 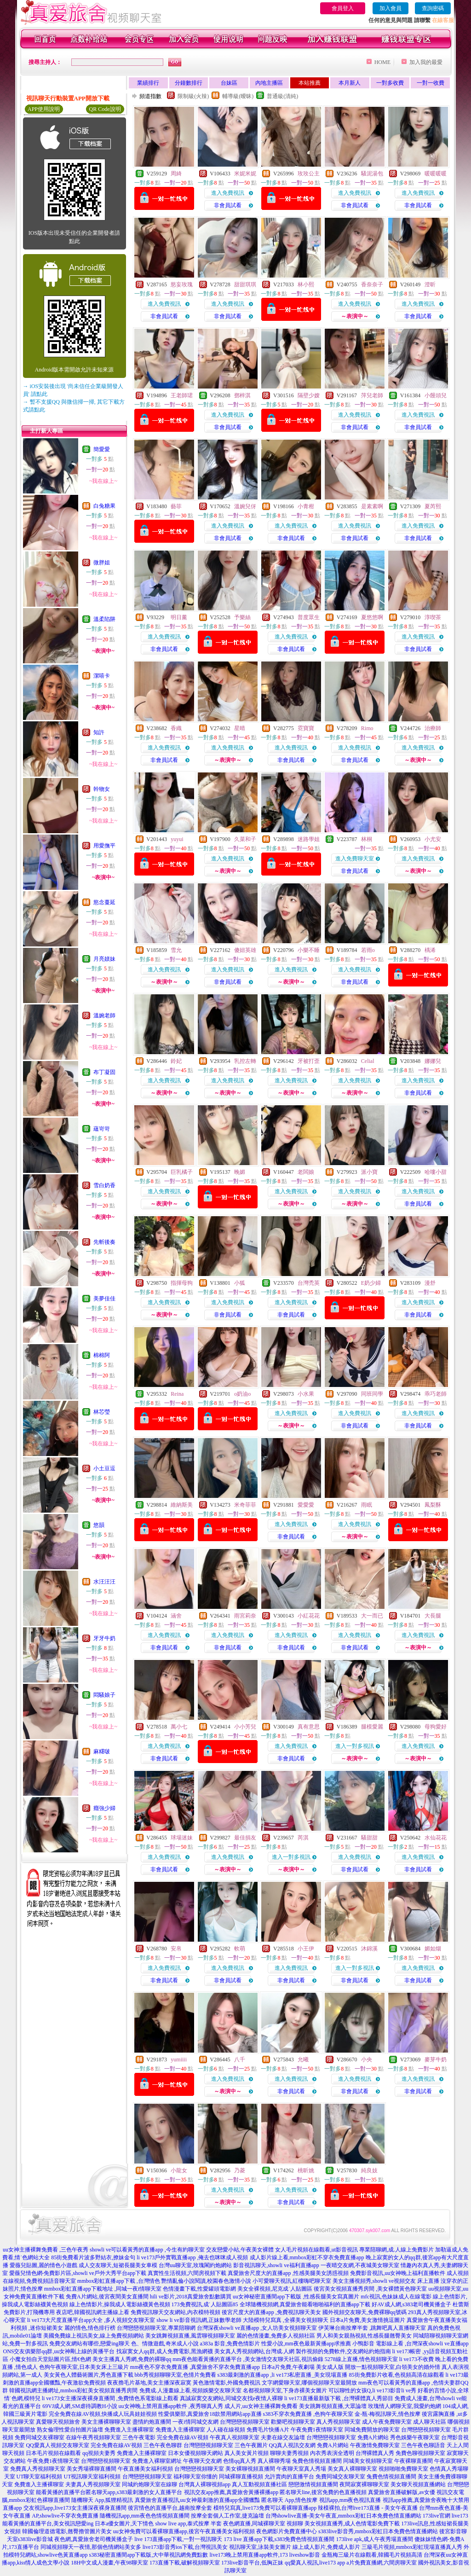 What do you see at coordinates (436, 395) in the screenshot?
I see `小饅頭兒` at bounding box center [436, 395].